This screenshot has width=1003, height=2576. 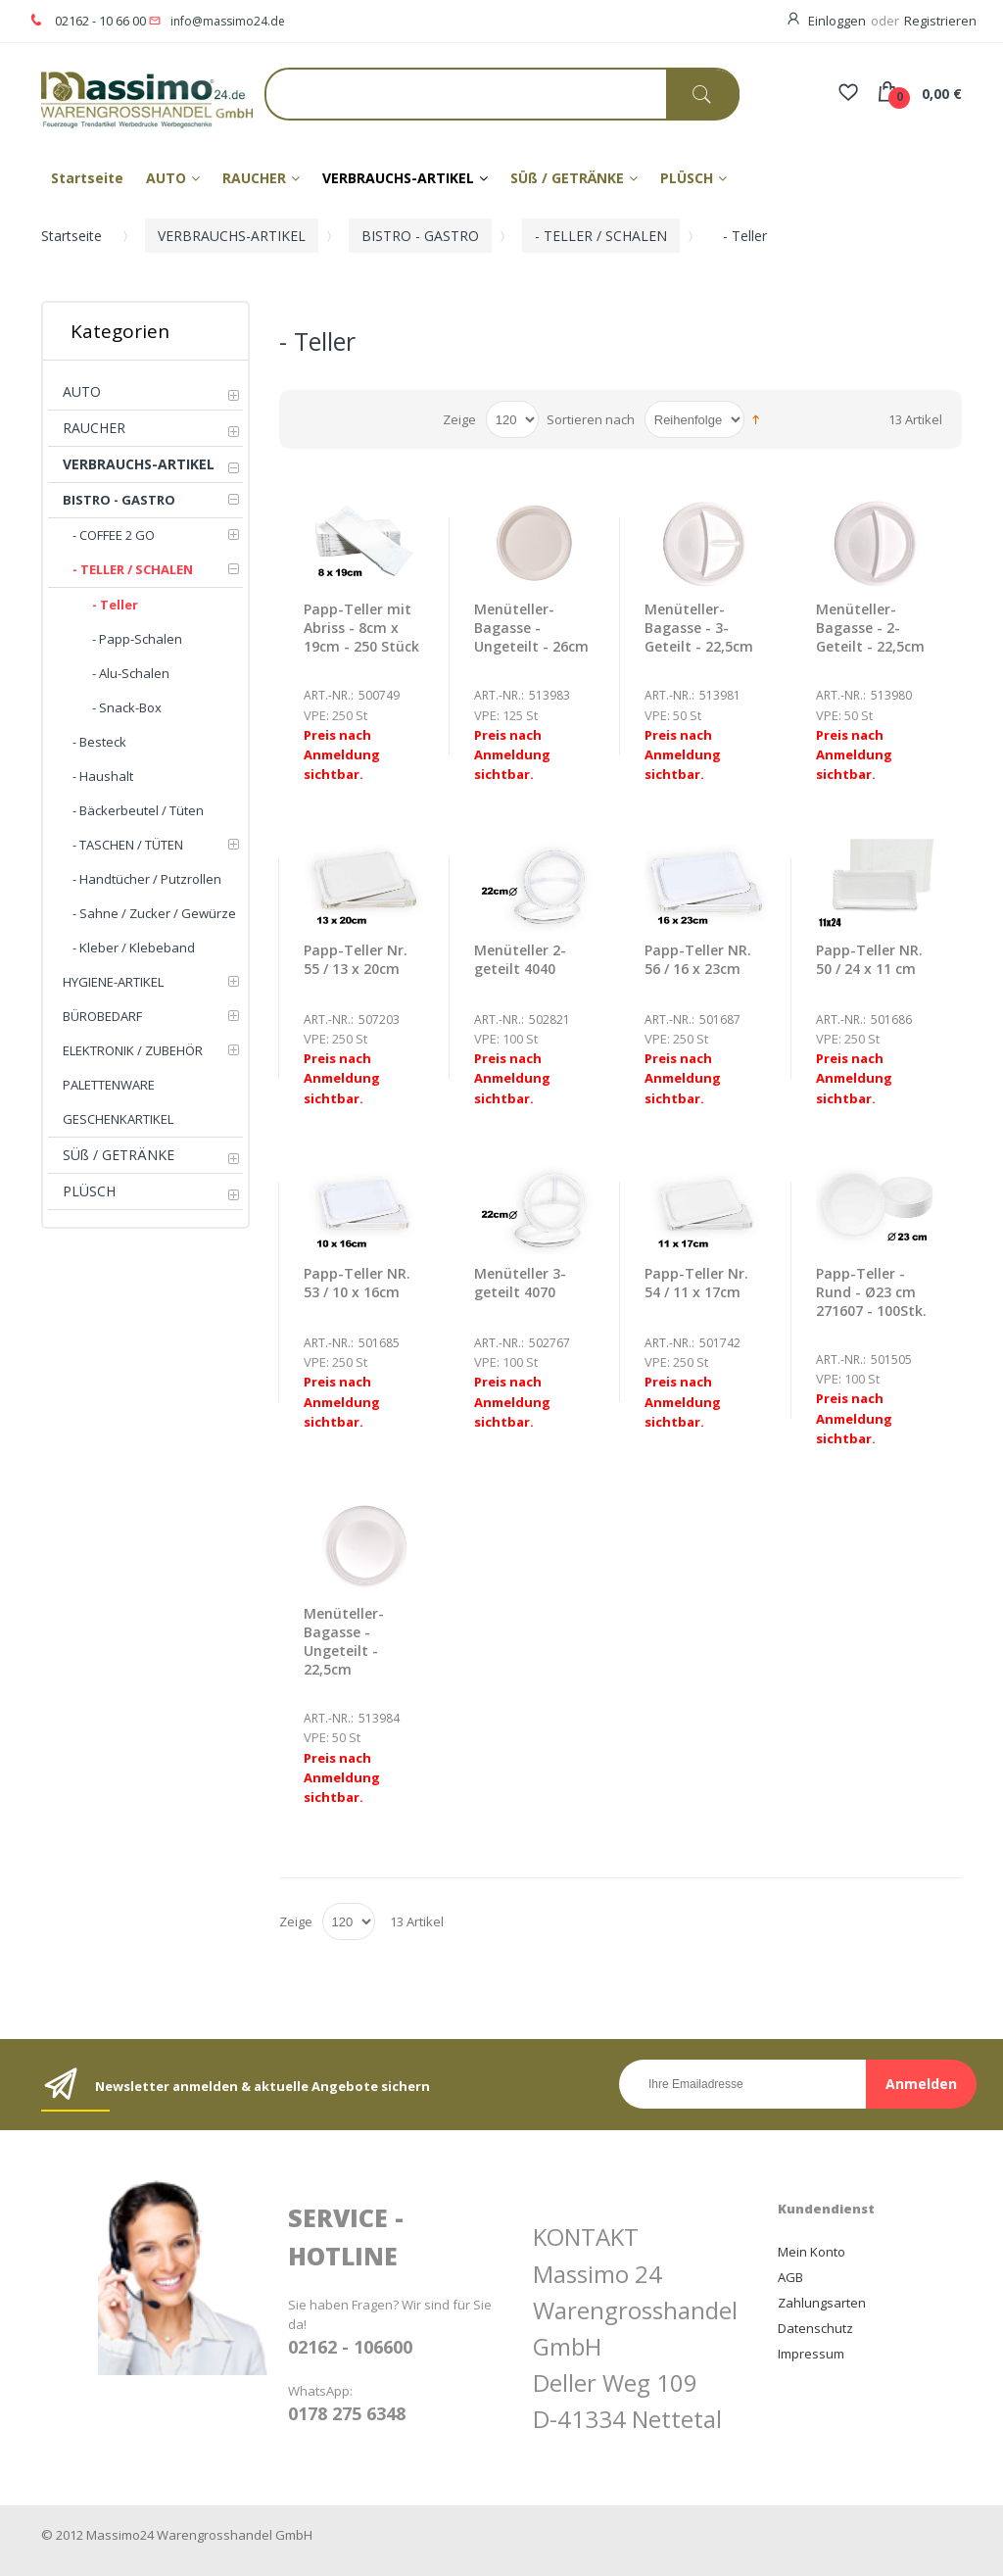 What do you see at coordinates (698, 959) in the screenshot?
I see `Papp-Teller NR. 56 / 16 x 23cm` at bounding box center [698, 959].